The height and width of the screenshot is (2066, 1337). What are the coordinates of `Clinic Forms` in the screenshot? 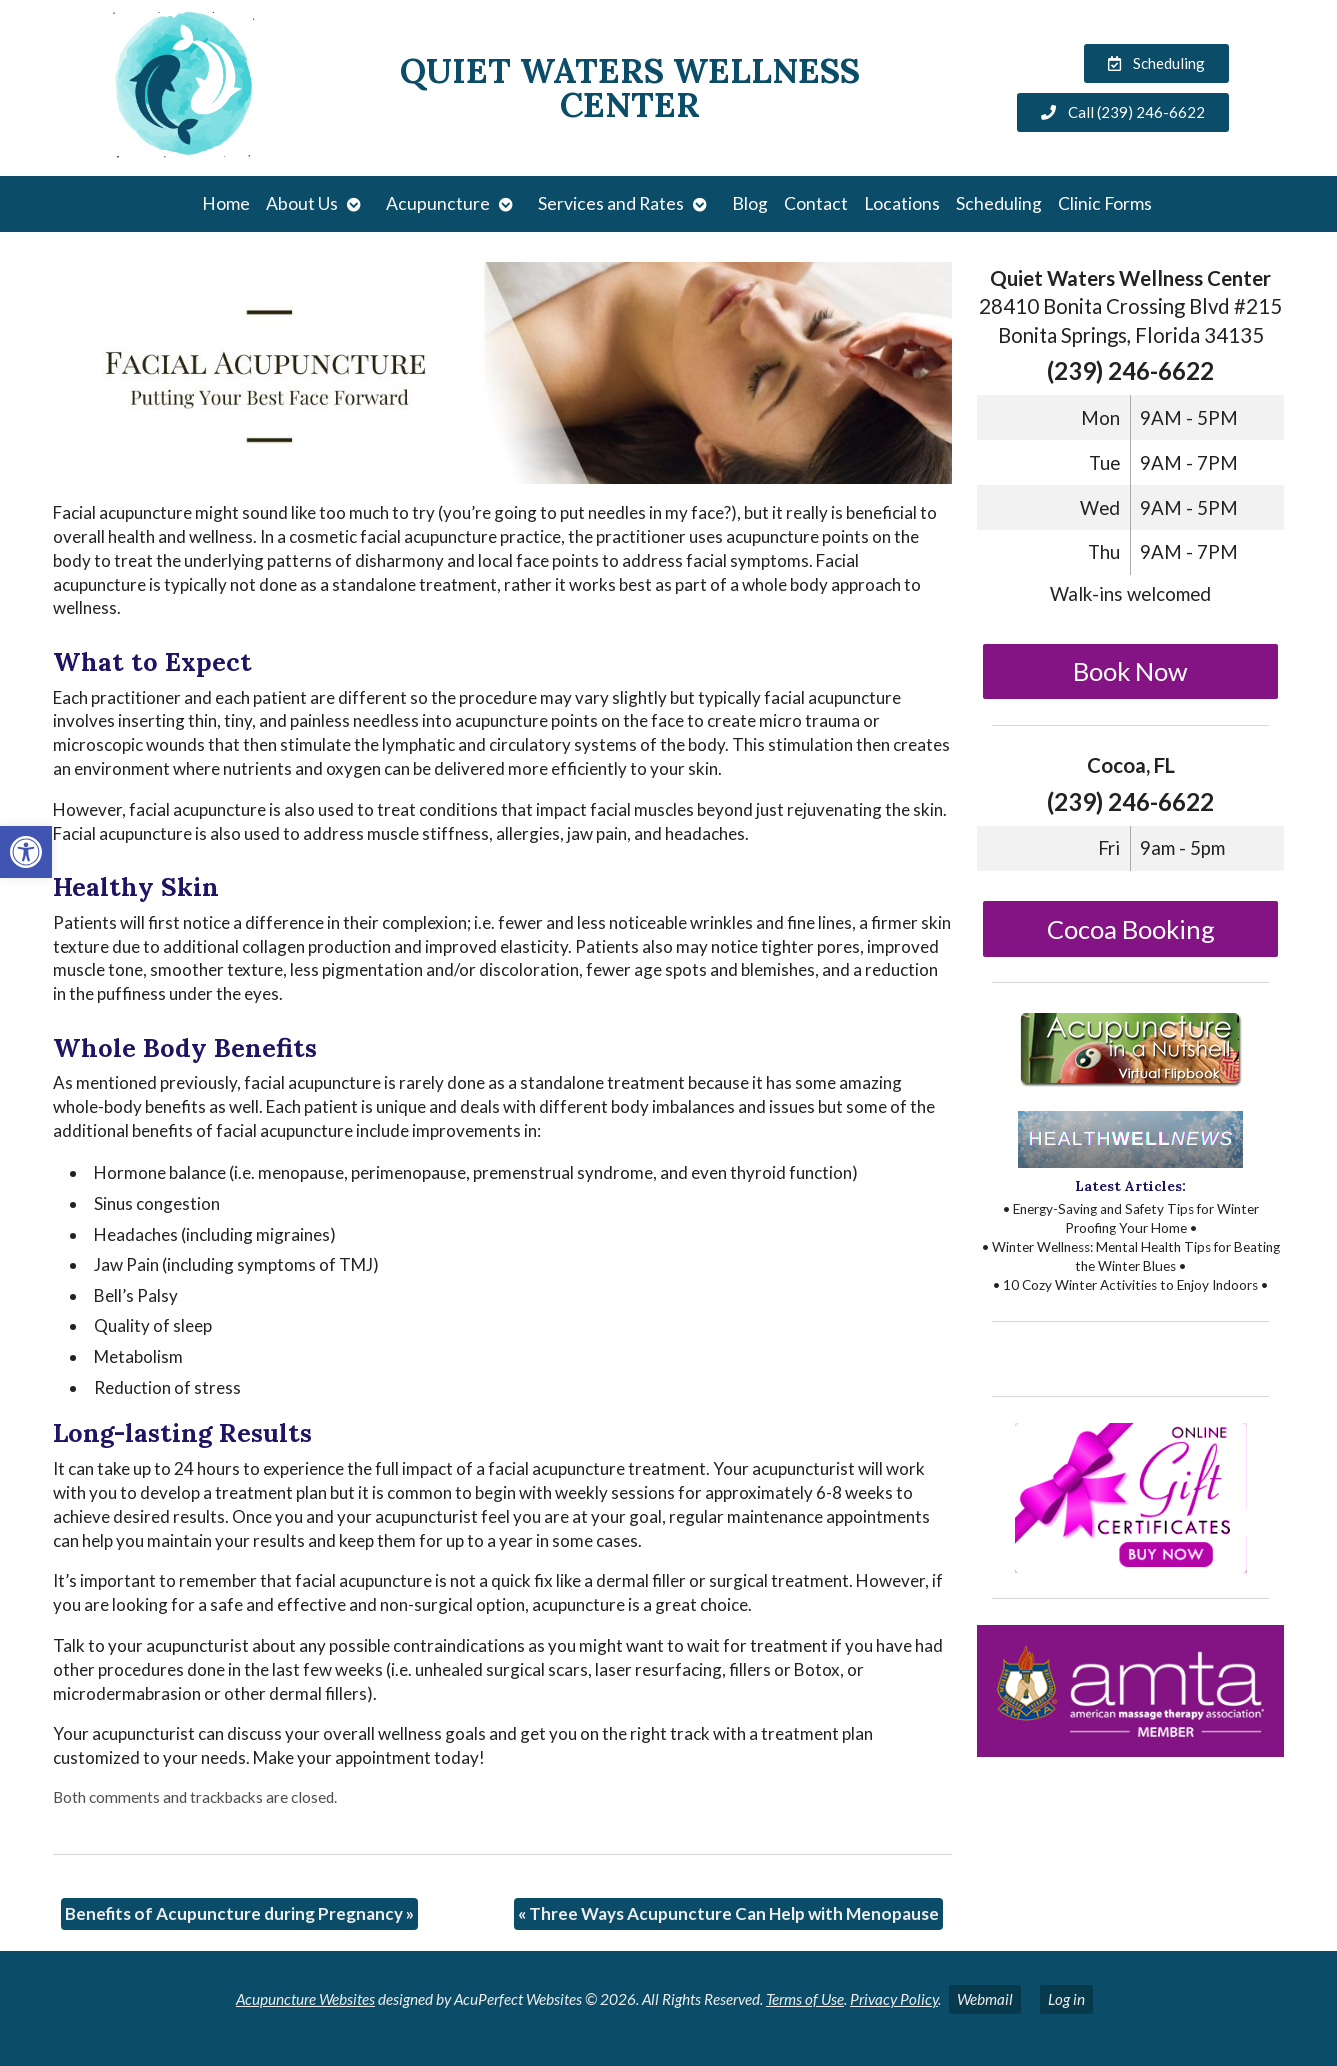 It's located at (1105, 203).